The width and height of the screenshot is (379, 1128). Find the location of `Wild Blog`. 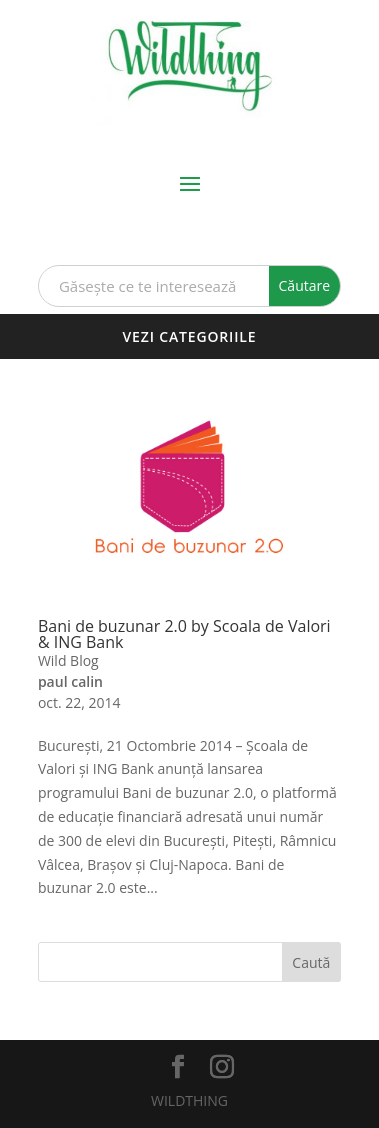

Wild Blog is located at coordinates (68, 660).